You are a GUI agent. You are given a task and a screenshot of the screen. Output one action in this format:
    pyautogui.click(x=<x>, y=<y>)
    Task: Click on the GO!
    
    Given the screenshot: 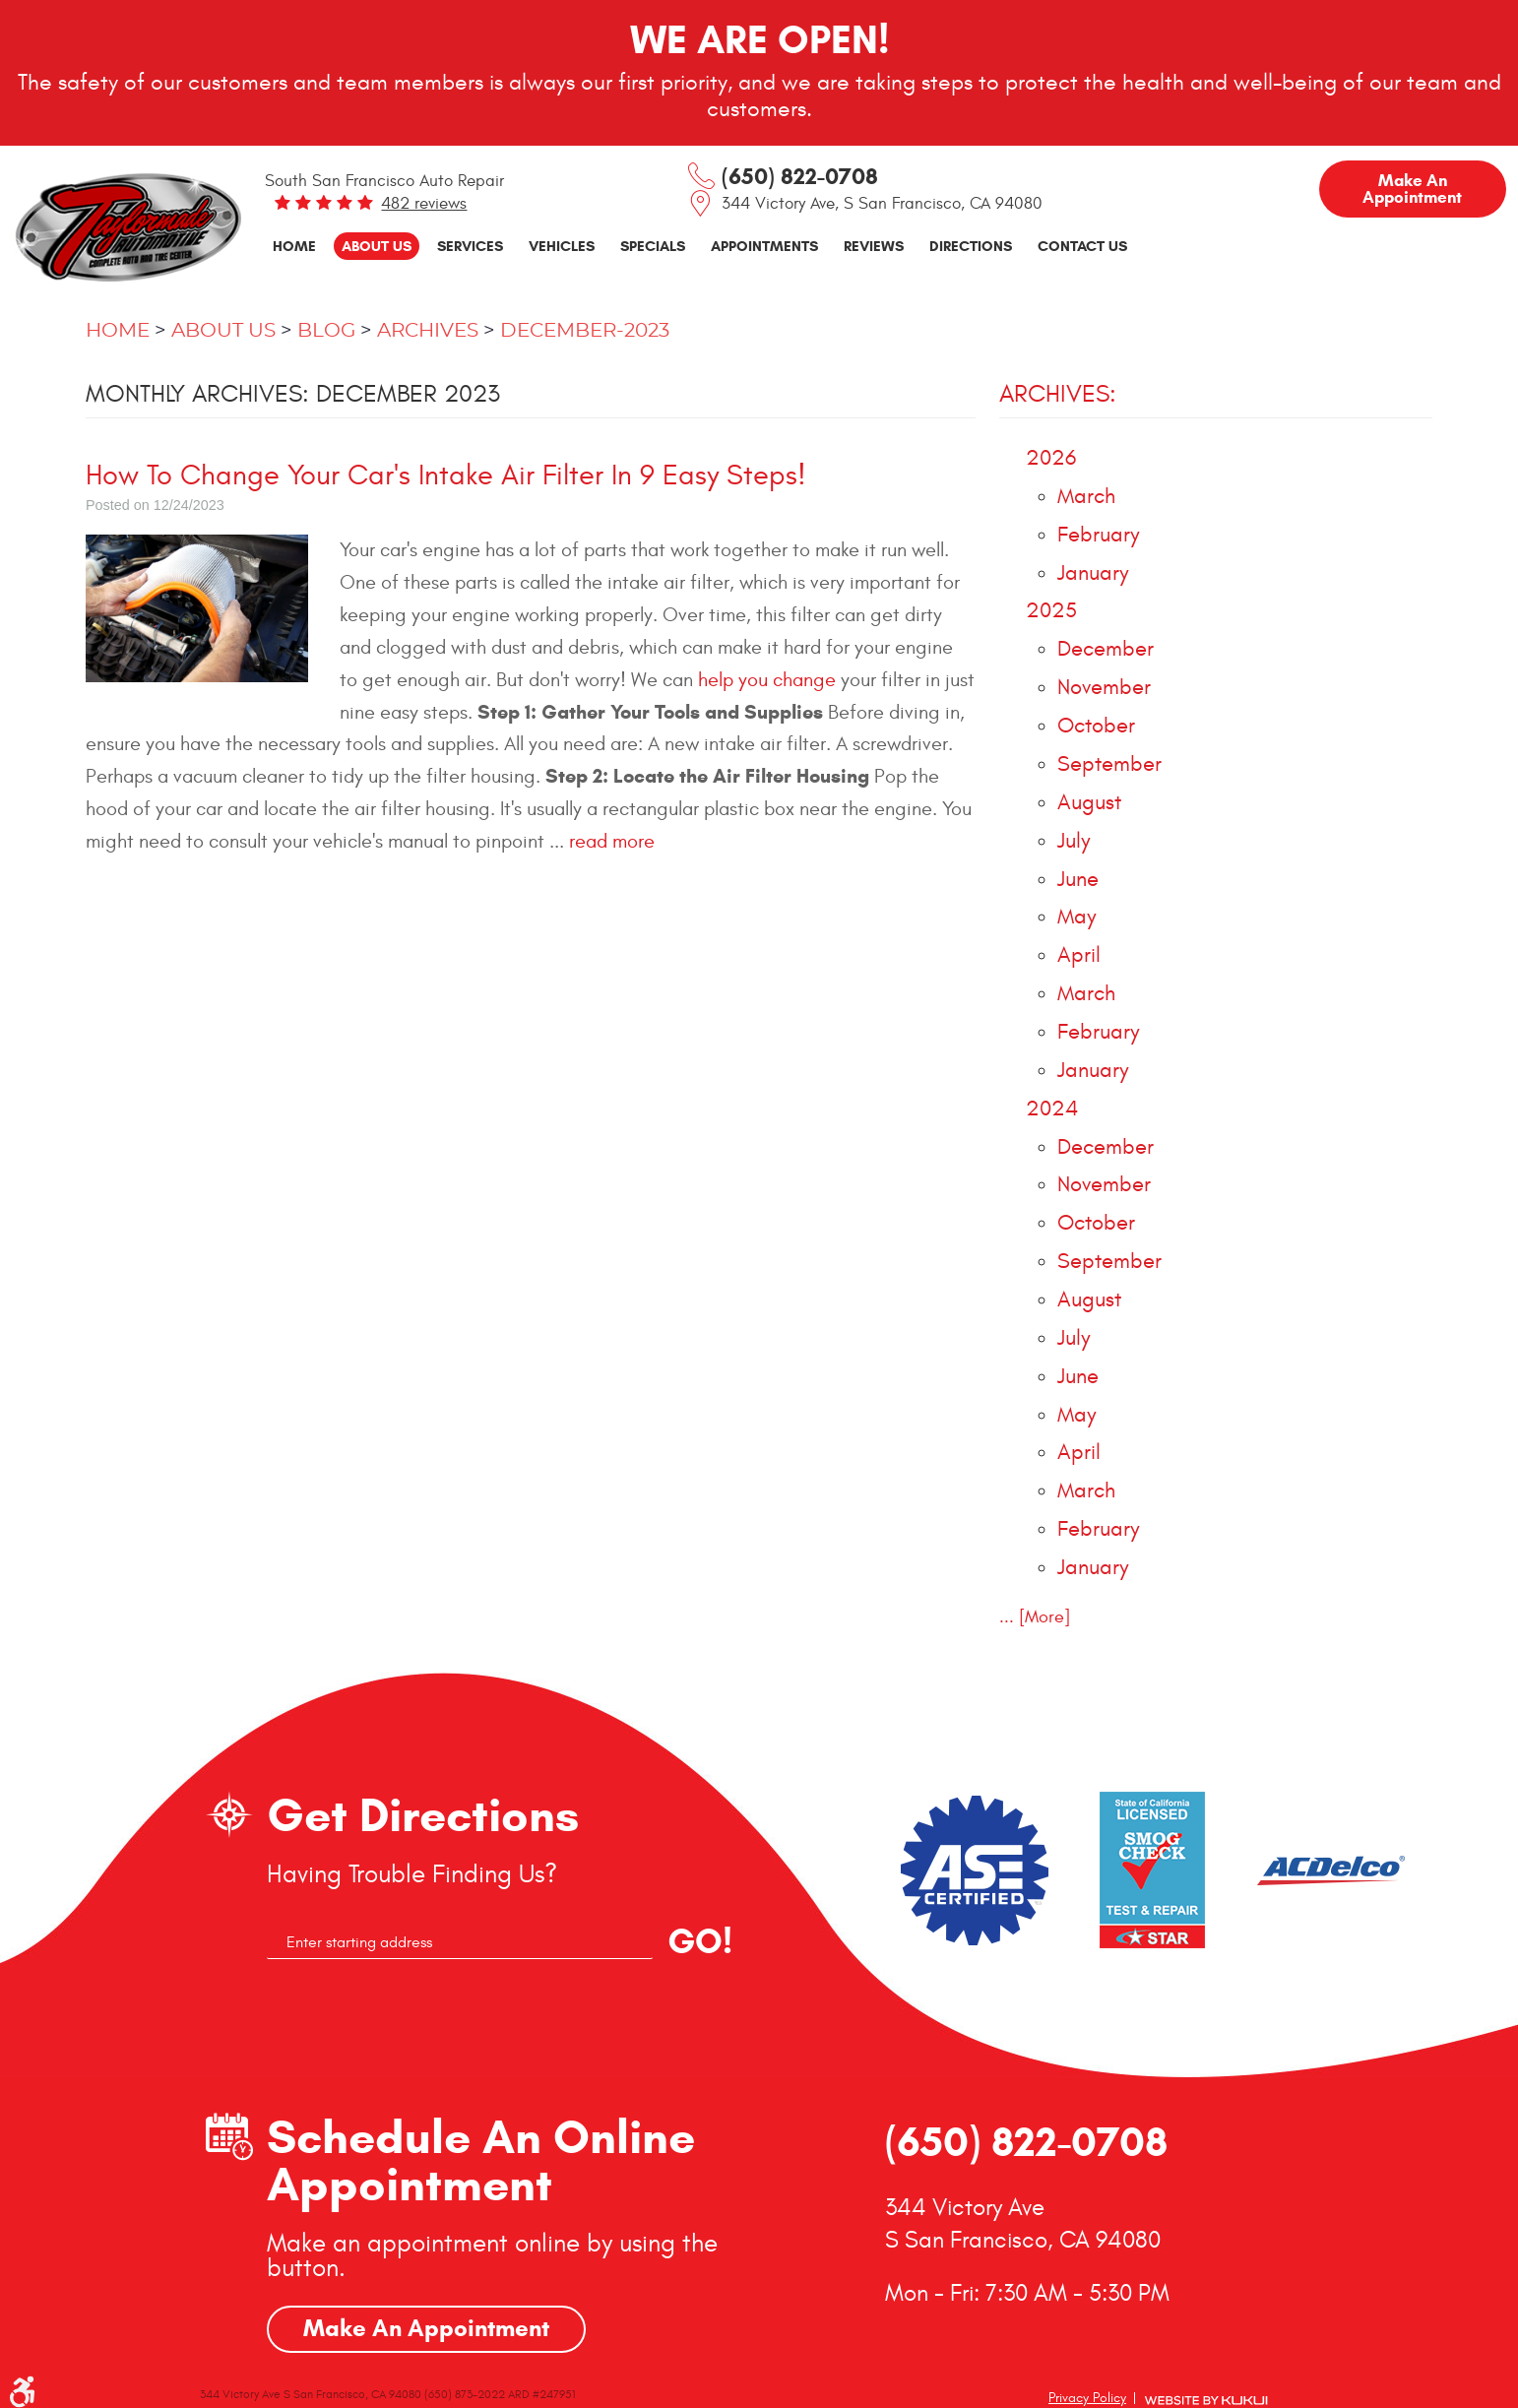 What is the action you would take?
    pyautogui.click(x=699, y=1941)
    